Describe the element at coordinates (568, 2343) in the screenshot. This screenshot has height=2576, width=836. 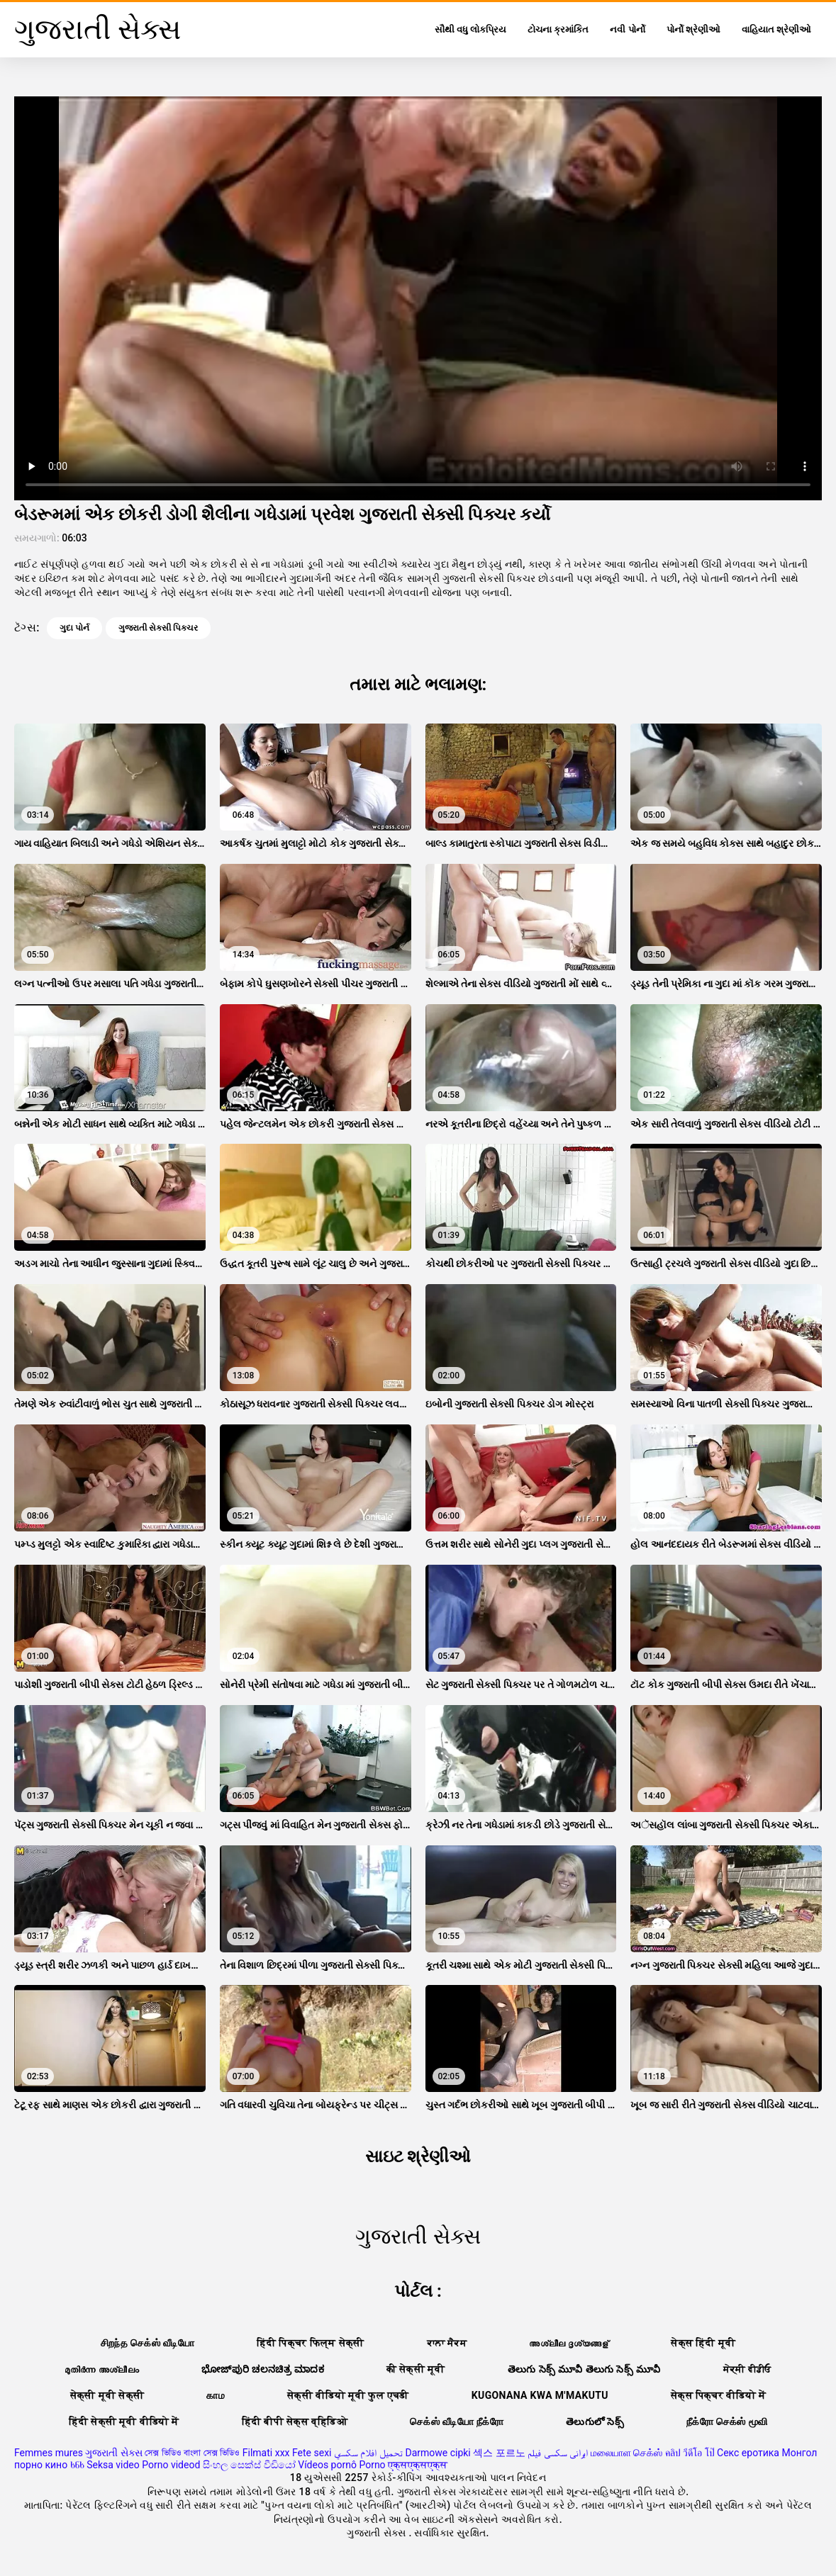
I see `അശ്ലീല ദൃശ്യങ്ങള്` at that location.